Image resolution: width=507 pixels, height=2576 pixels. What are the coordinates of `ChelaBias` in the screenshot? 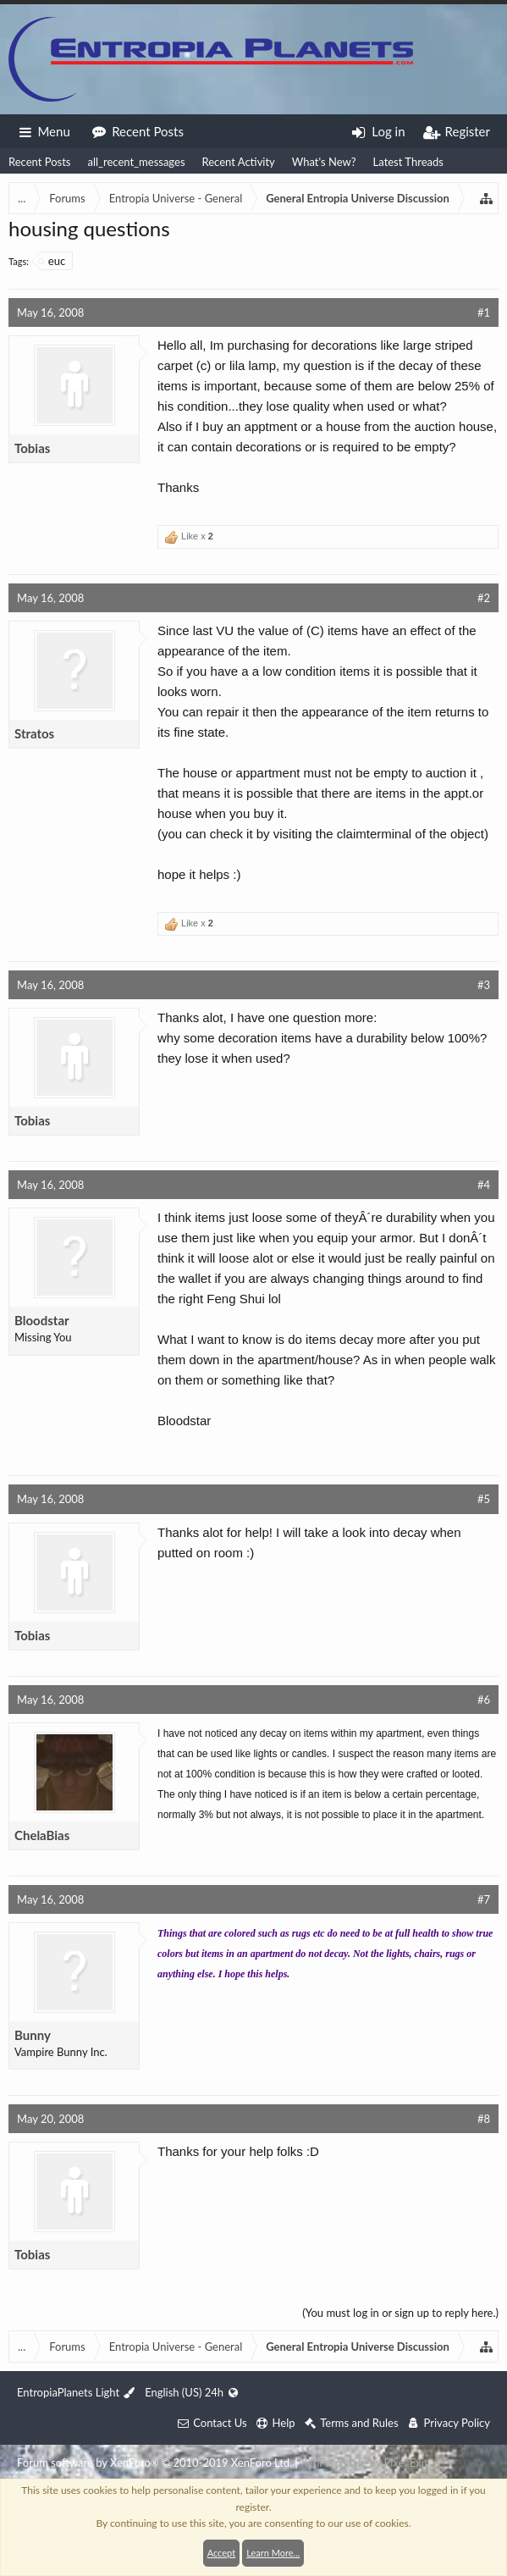 It's located at (41, 1835).